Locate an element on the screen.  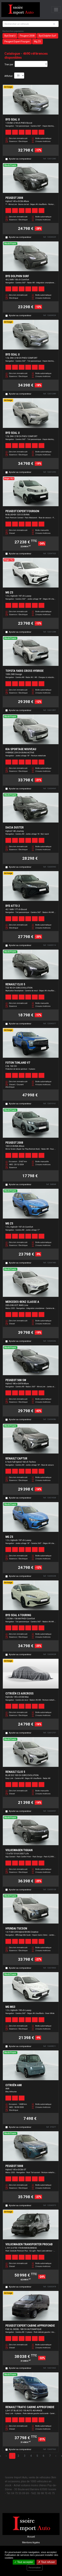
Byd Dolphin Surf is located at coordinates (47, 35).